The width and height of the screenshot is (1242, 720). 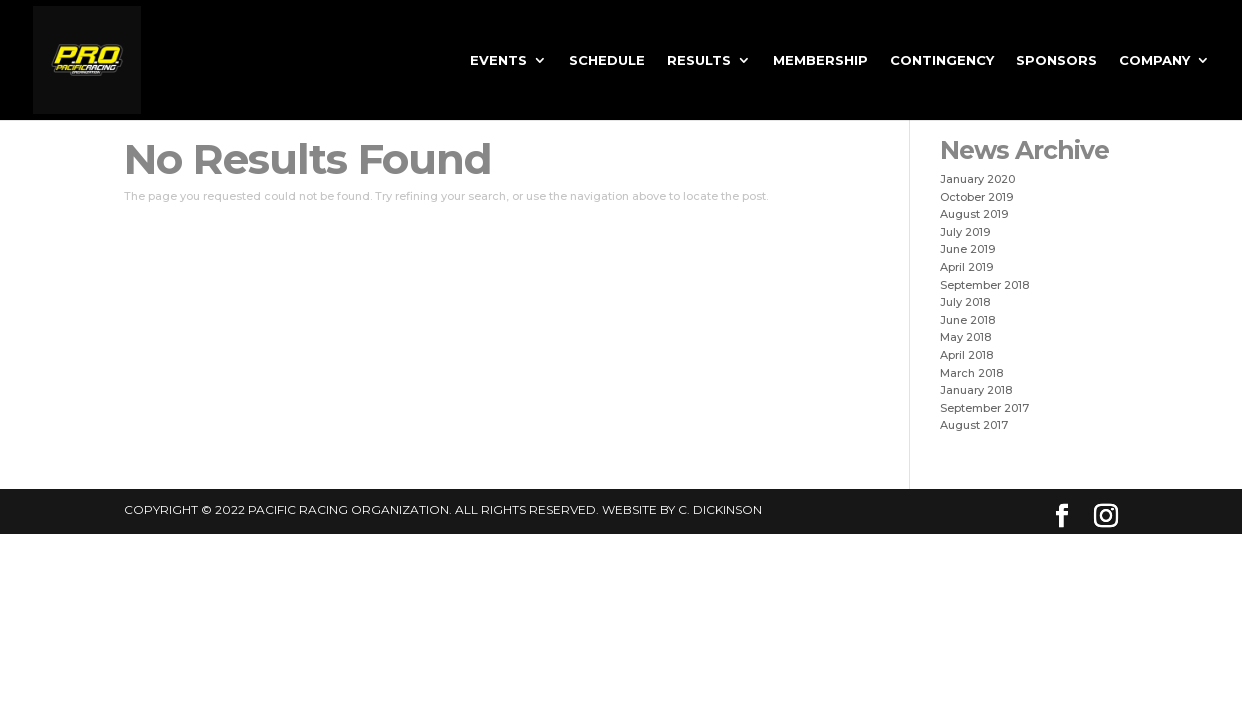 What do you see at coordinates (967, 320) in the screenshot?
I see `June 2018` at bounding box center [967, 320].